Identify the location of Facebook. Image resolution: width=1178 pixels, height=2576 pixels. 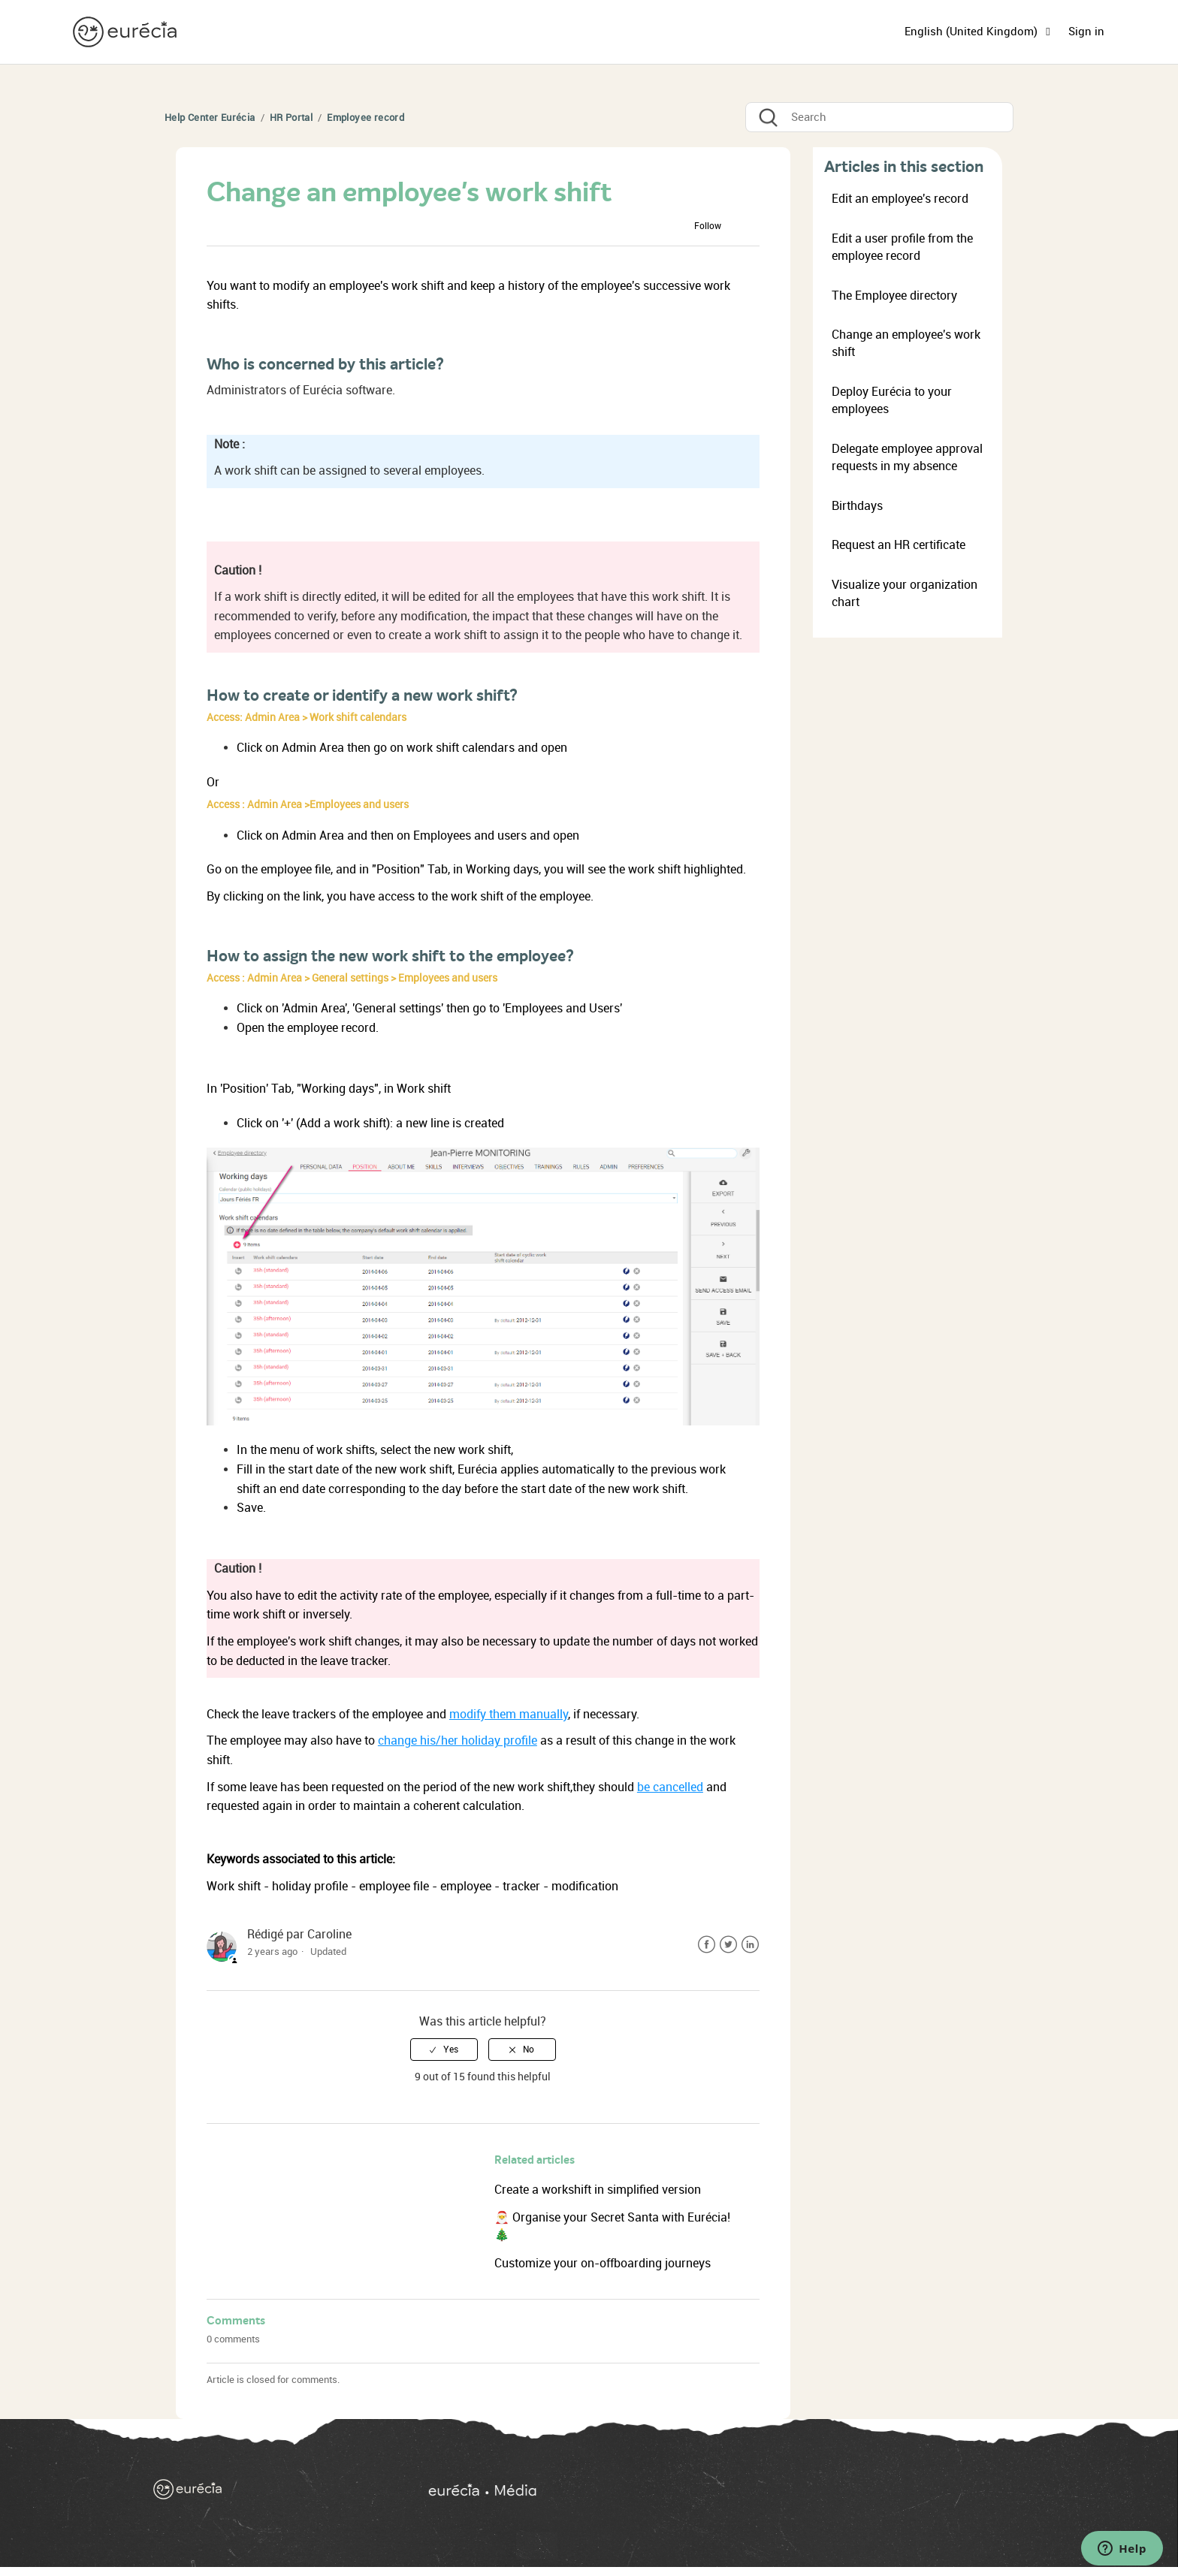
(706, 1944).